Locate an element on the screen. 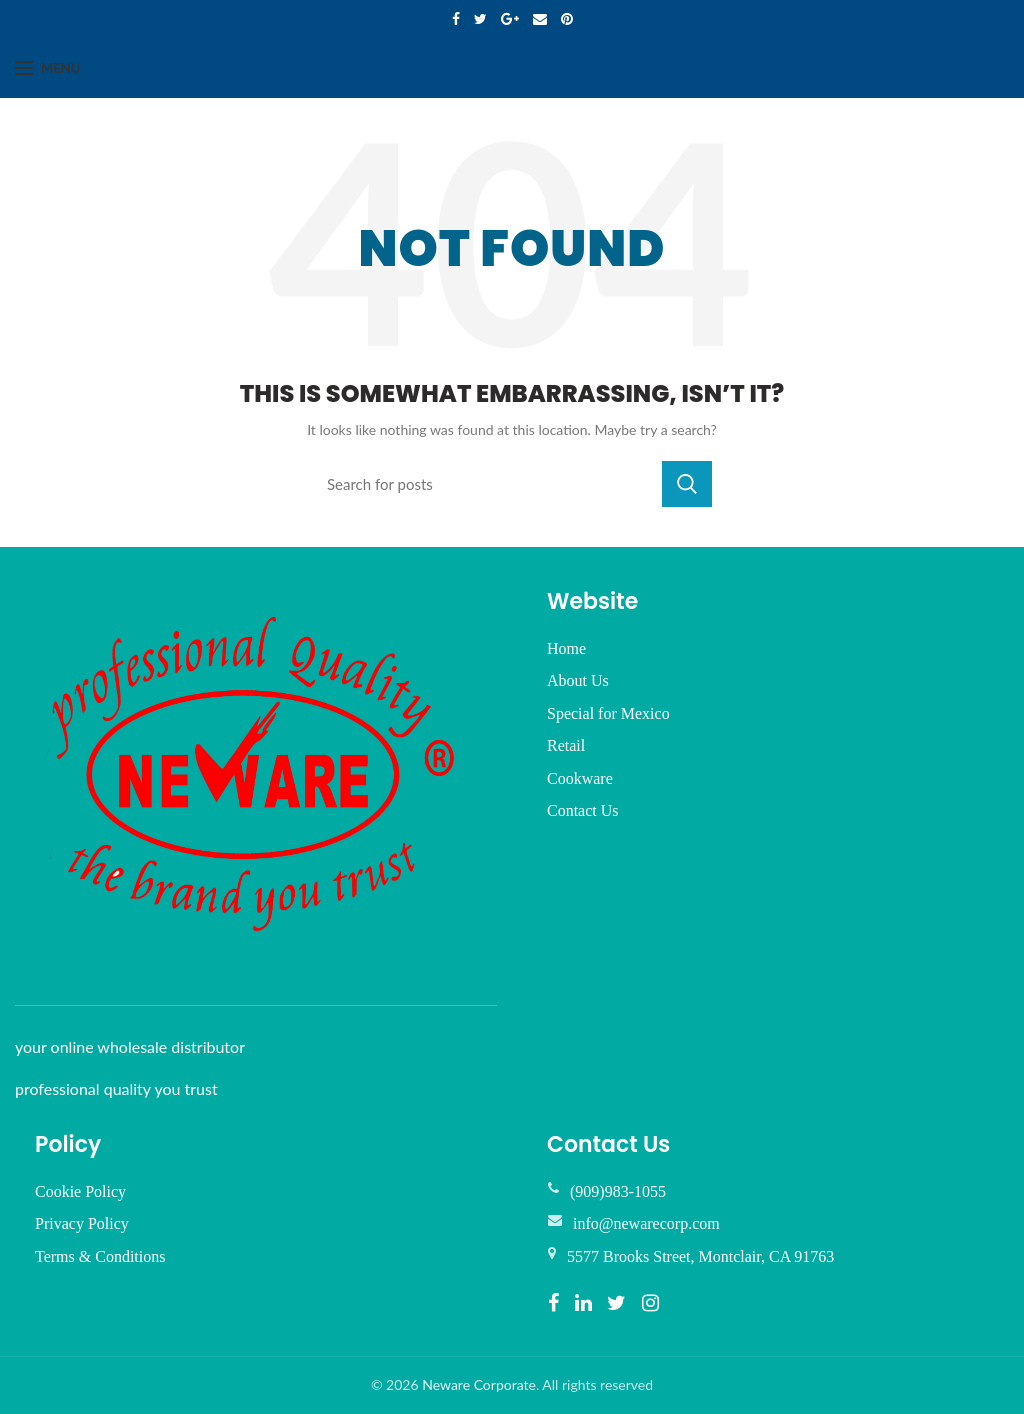 This screenshot has width=1024, height=1414. Home is located at coordinates (566, 648).